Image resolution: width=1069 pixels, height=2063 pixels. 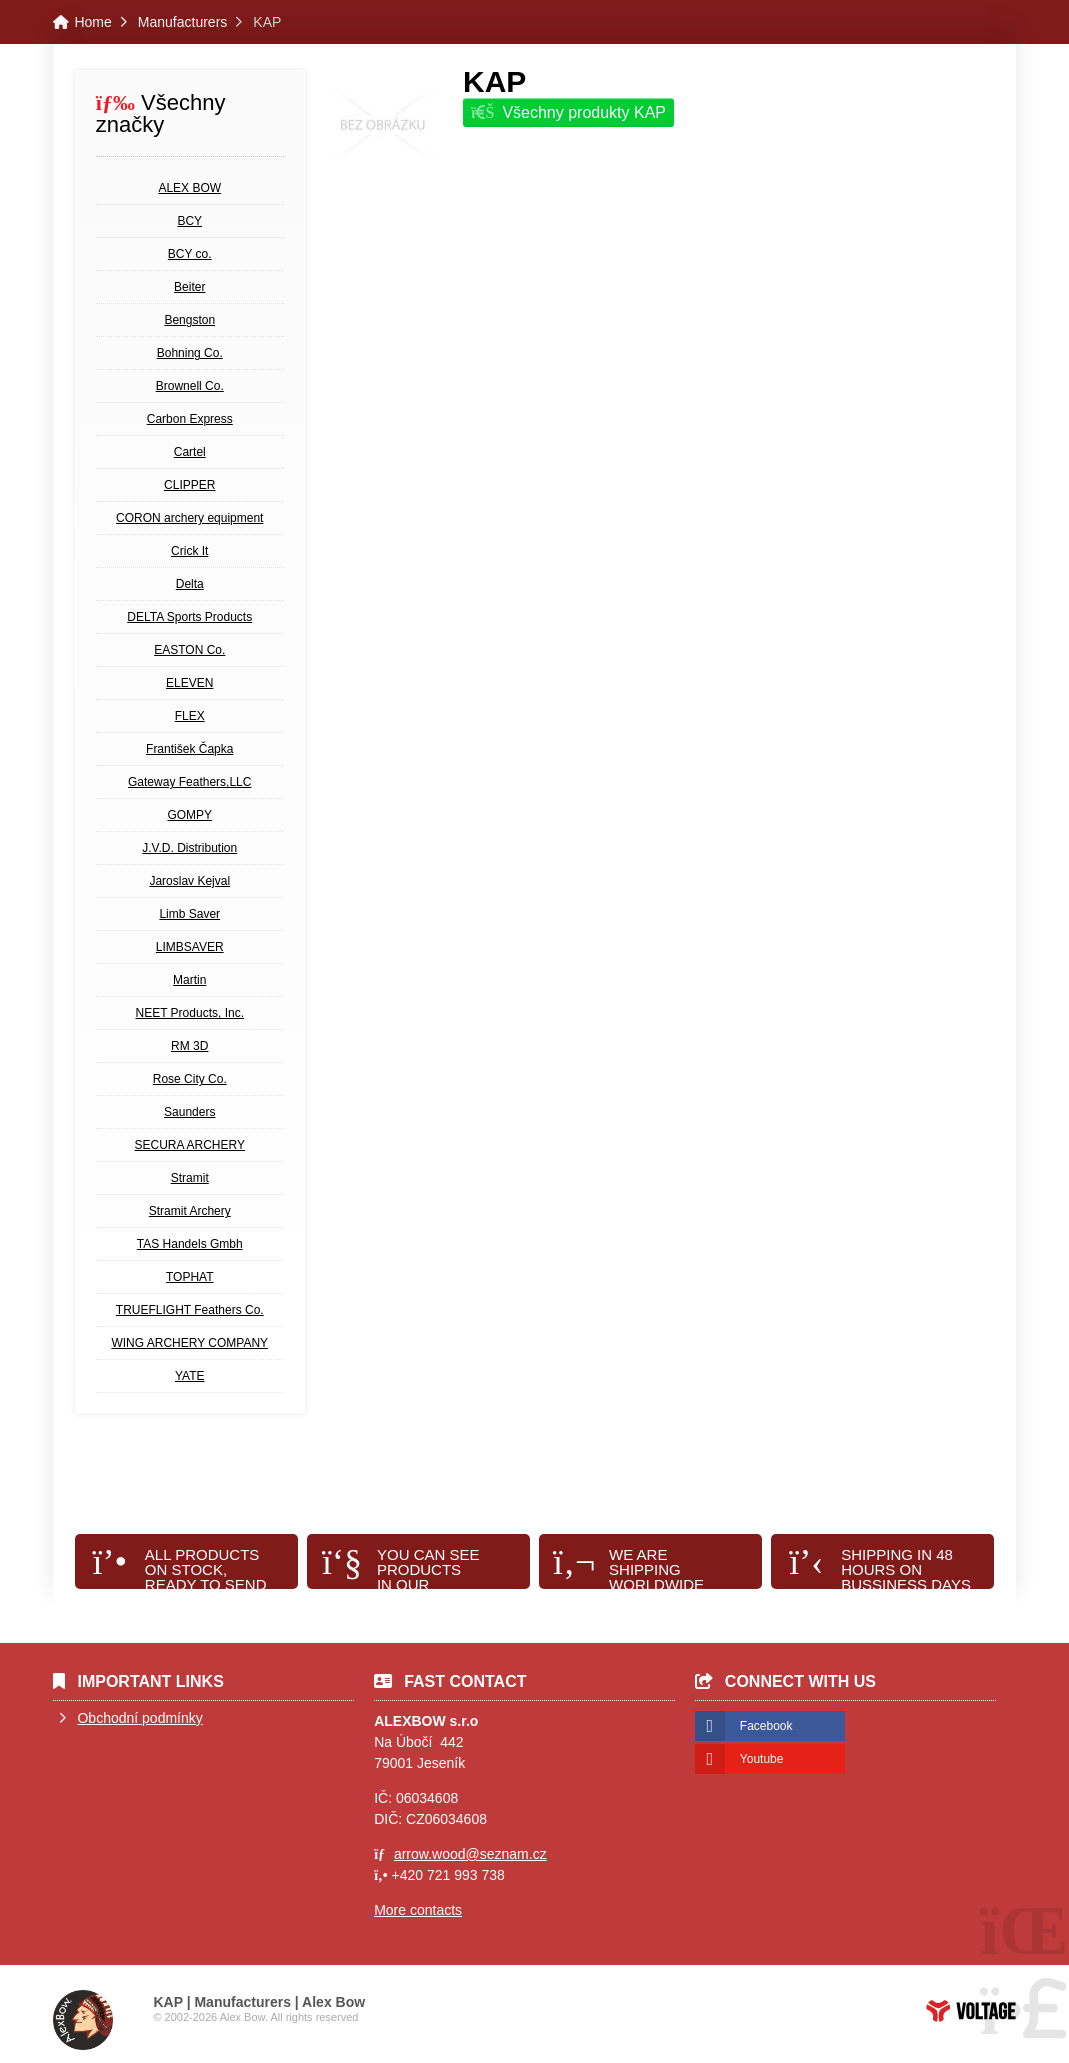 What do you see at coordinates (190, 1079) in the screenshot?
I see `Rose City Co.` at bounding box center [190, 1079].